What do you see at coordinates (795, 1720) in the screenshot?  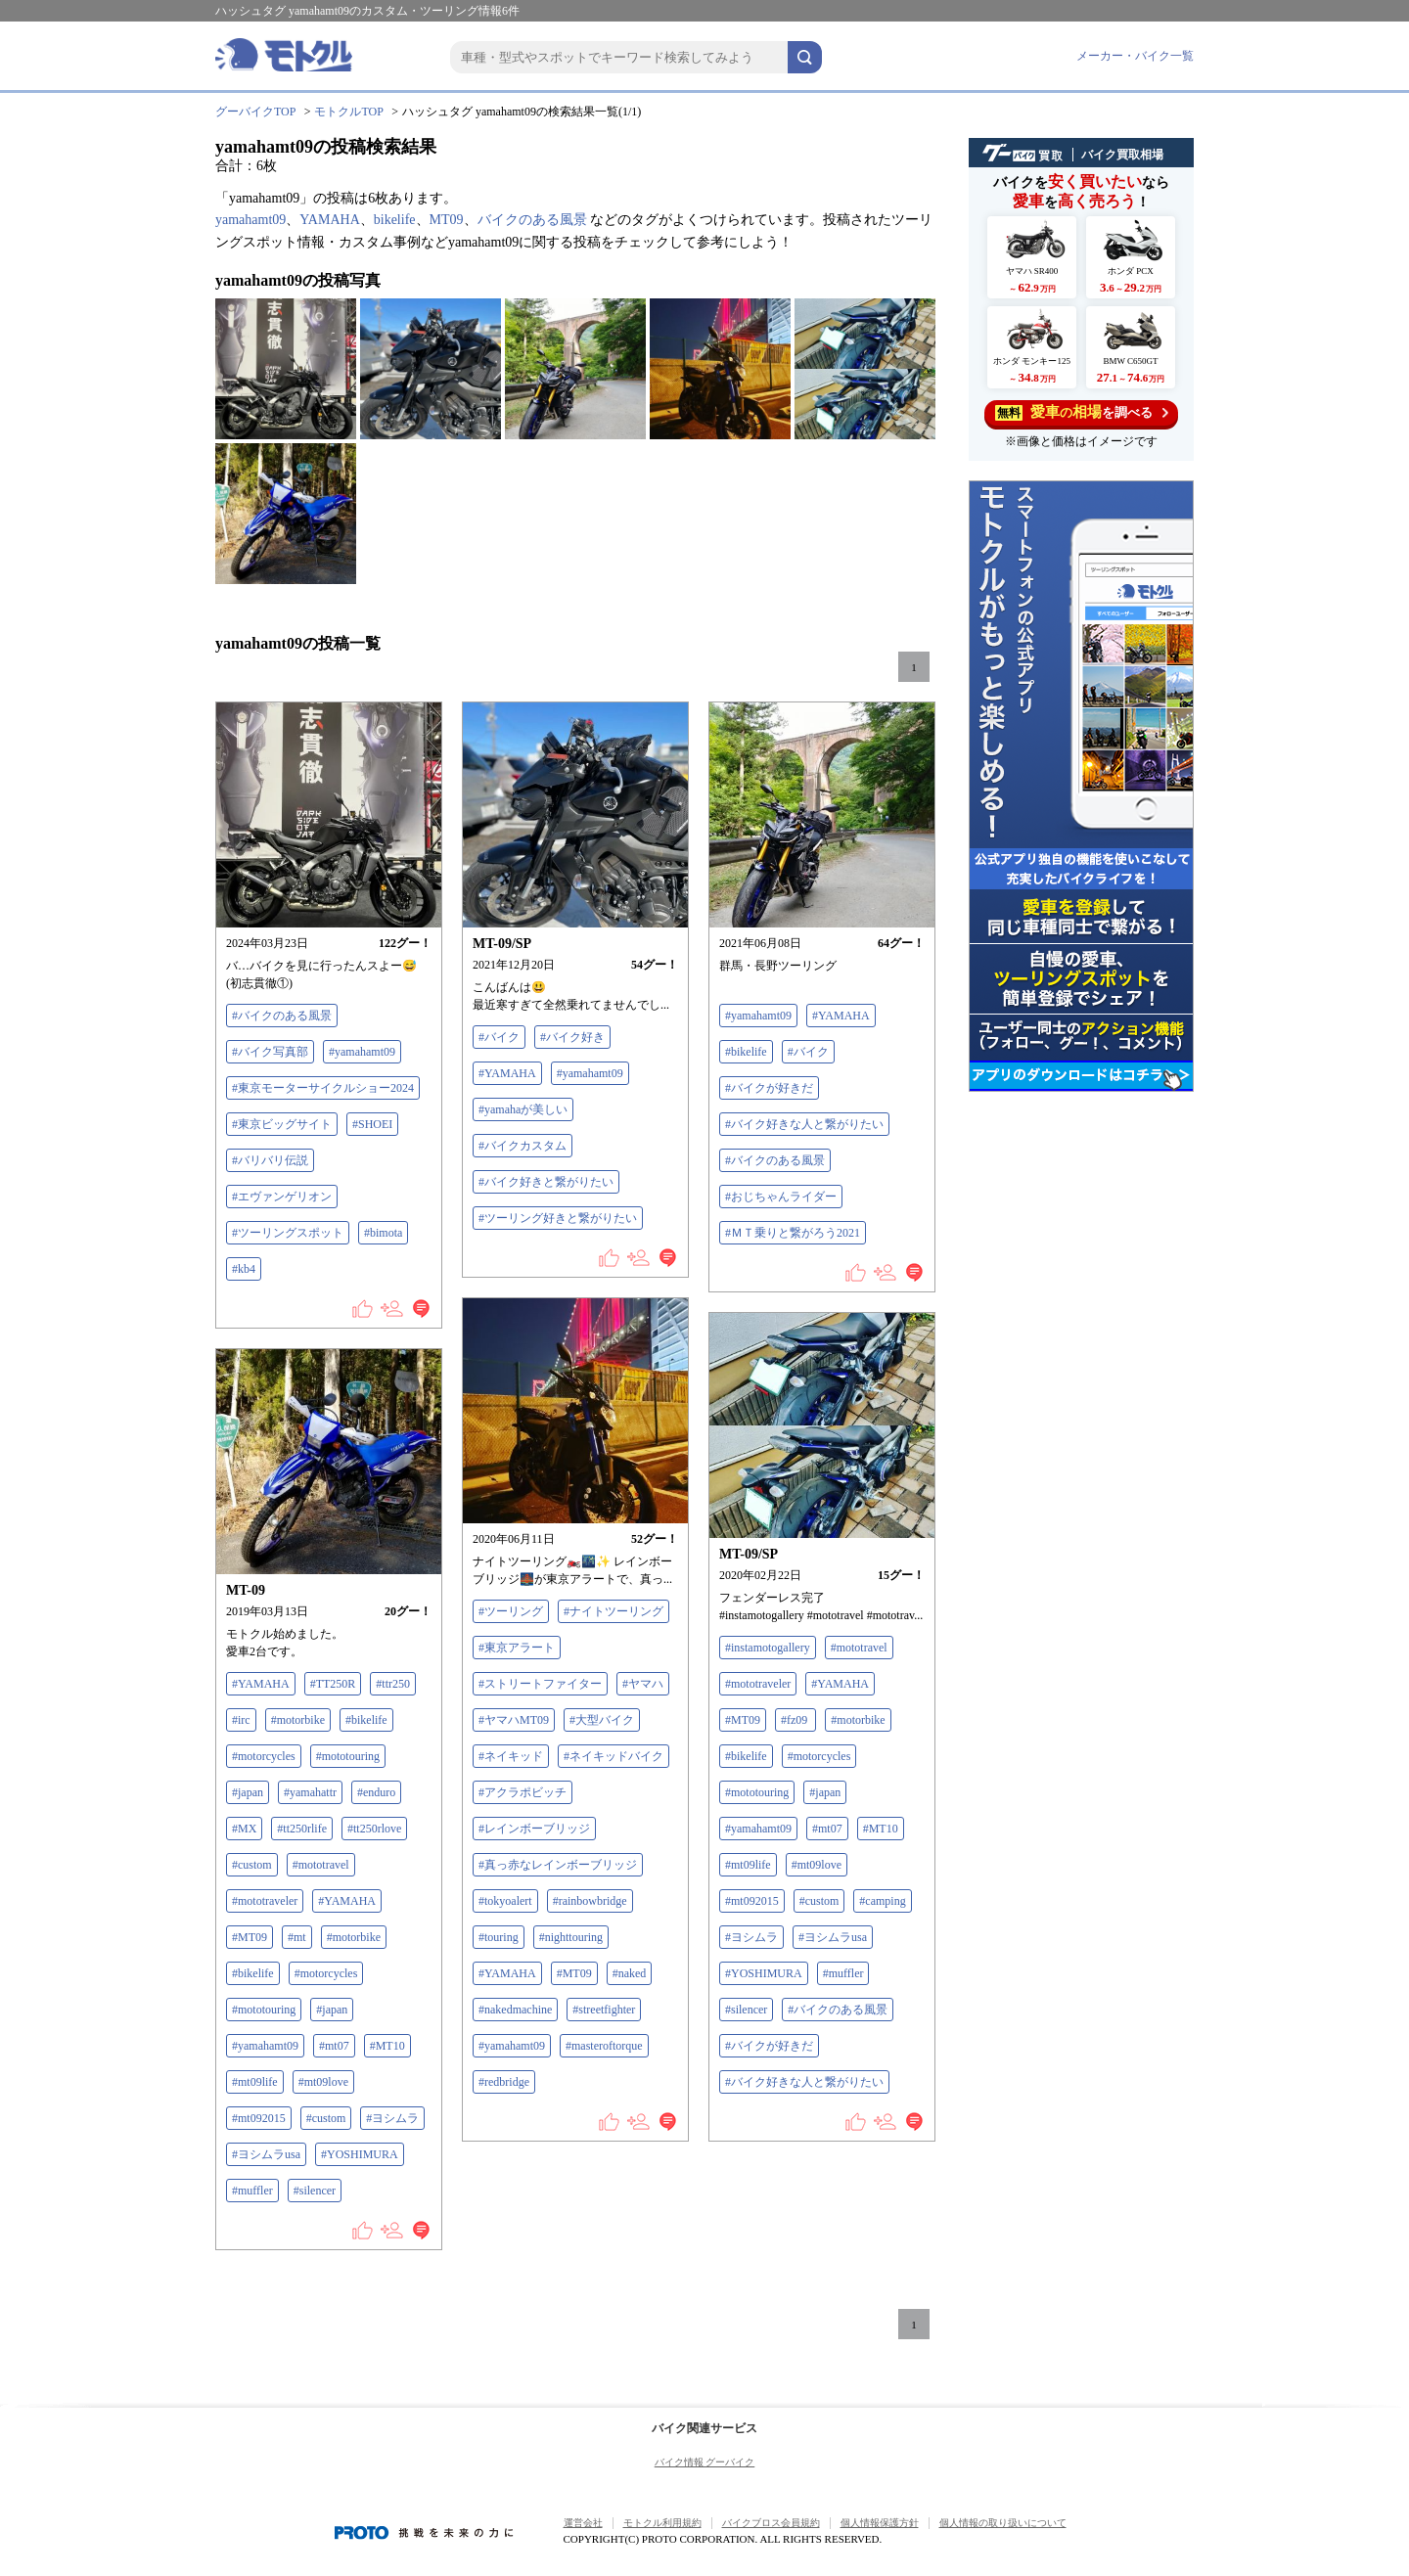 I see `#fz09` at bounding box center [795, 1720].